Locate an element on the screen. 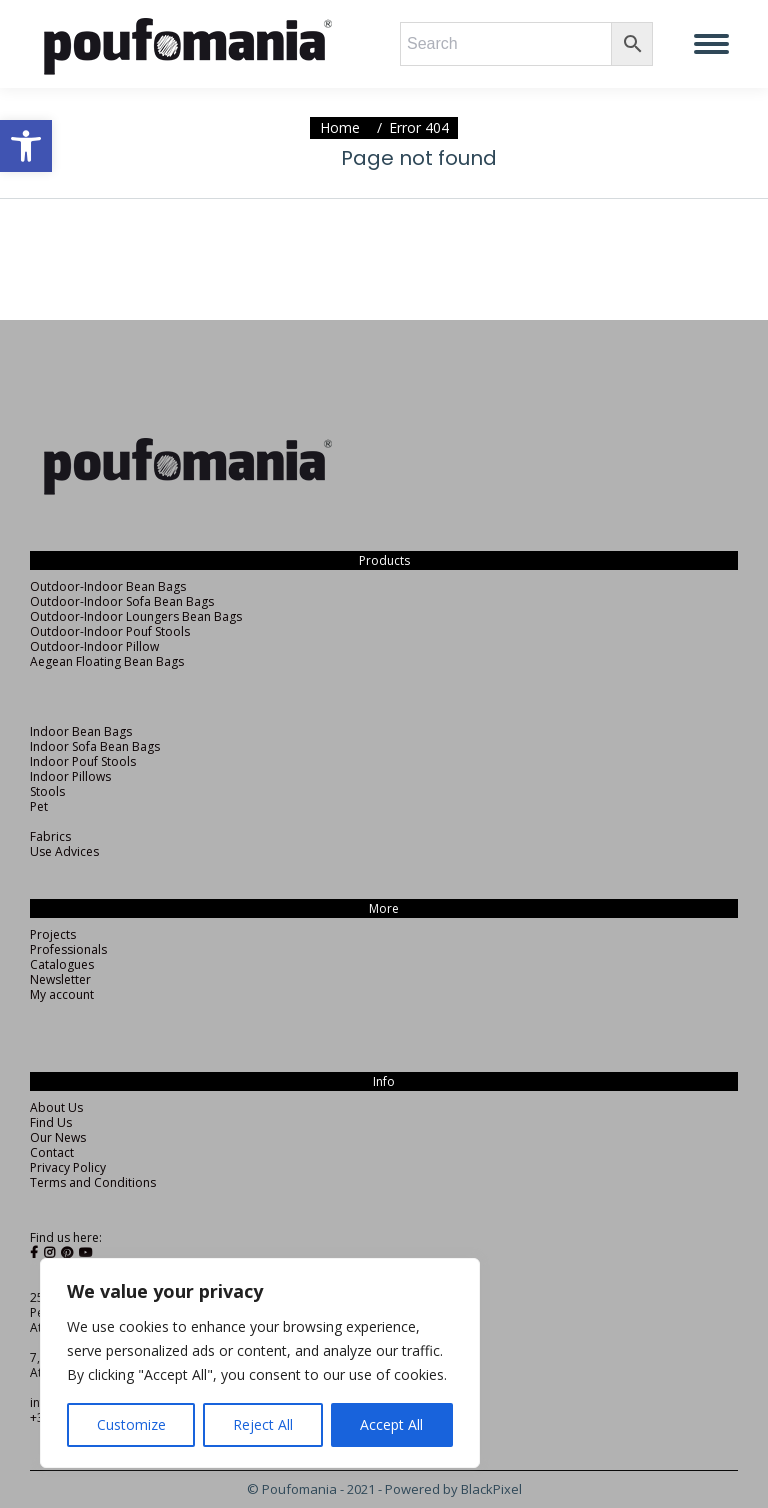 The width and height of the screenshot is (768, 1508). Aegean Floating Bean Bags is located at coordinates (107, 661).